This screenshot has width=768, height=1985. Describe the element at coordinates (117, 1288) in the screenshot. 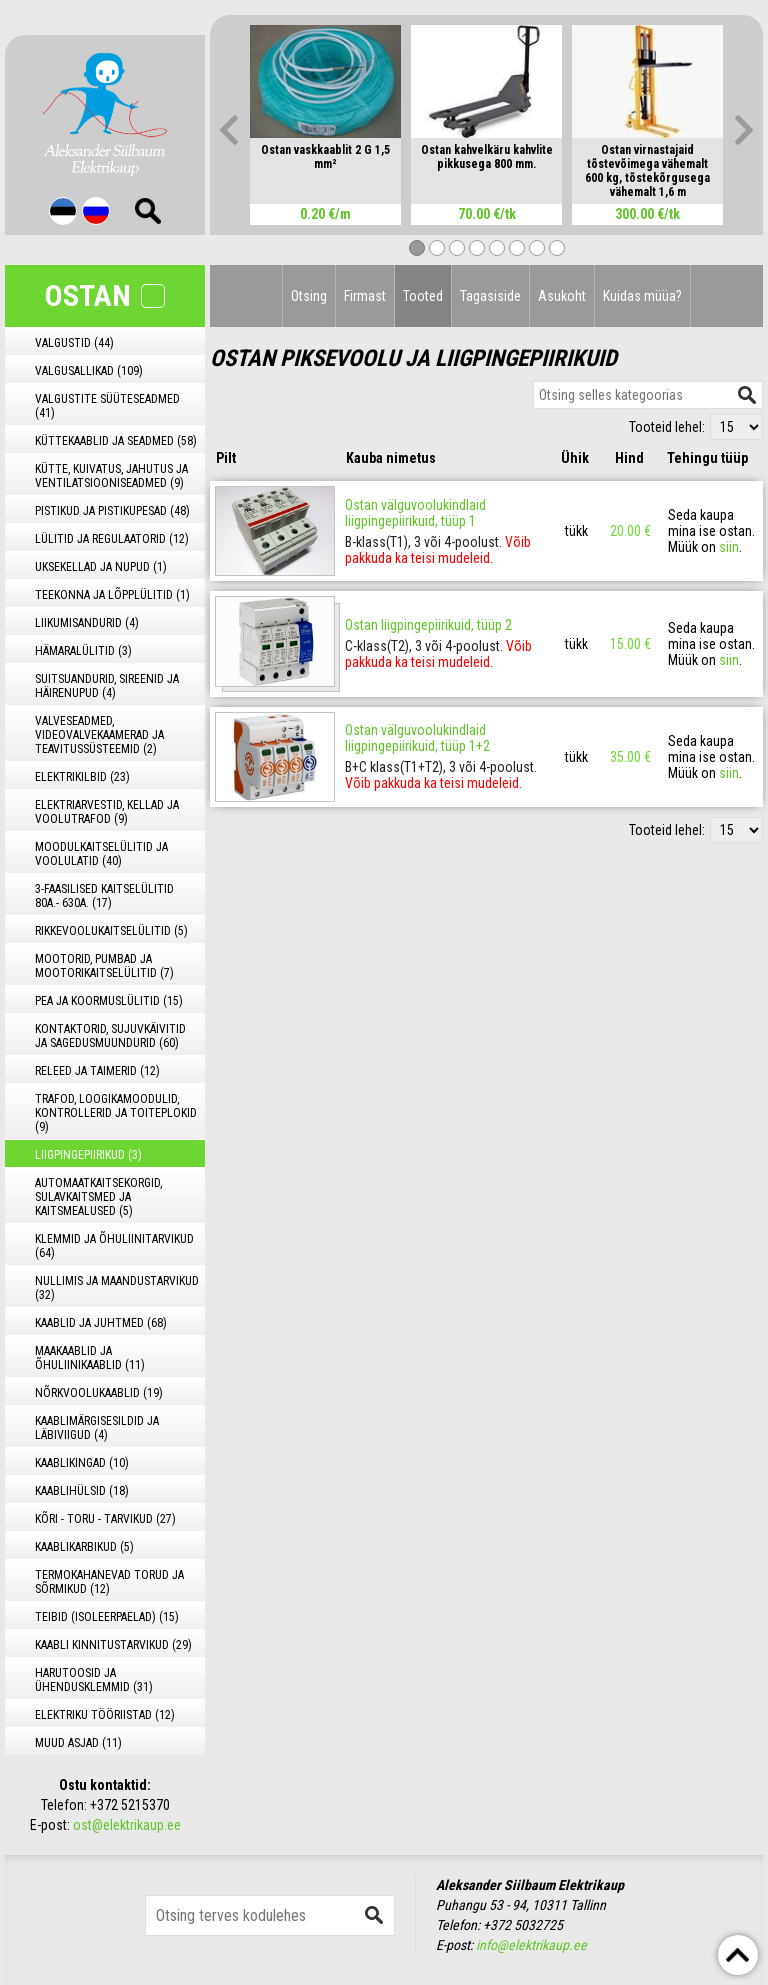

I see `NULLIMIS JA MAANDUSTARVIKUD (32)` at that location.